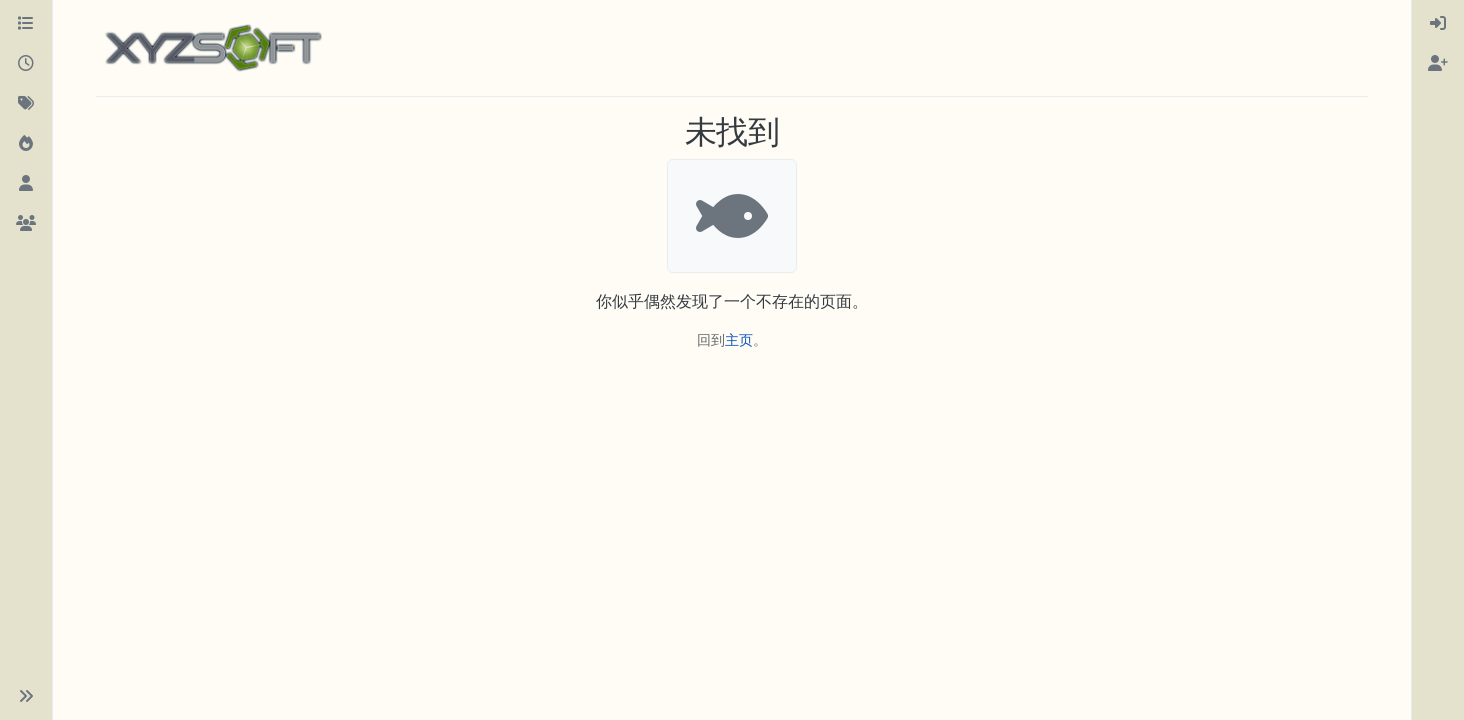  Describe the element at coordinates (26, 184) in the screenshot. I see `[用户]` at that location.